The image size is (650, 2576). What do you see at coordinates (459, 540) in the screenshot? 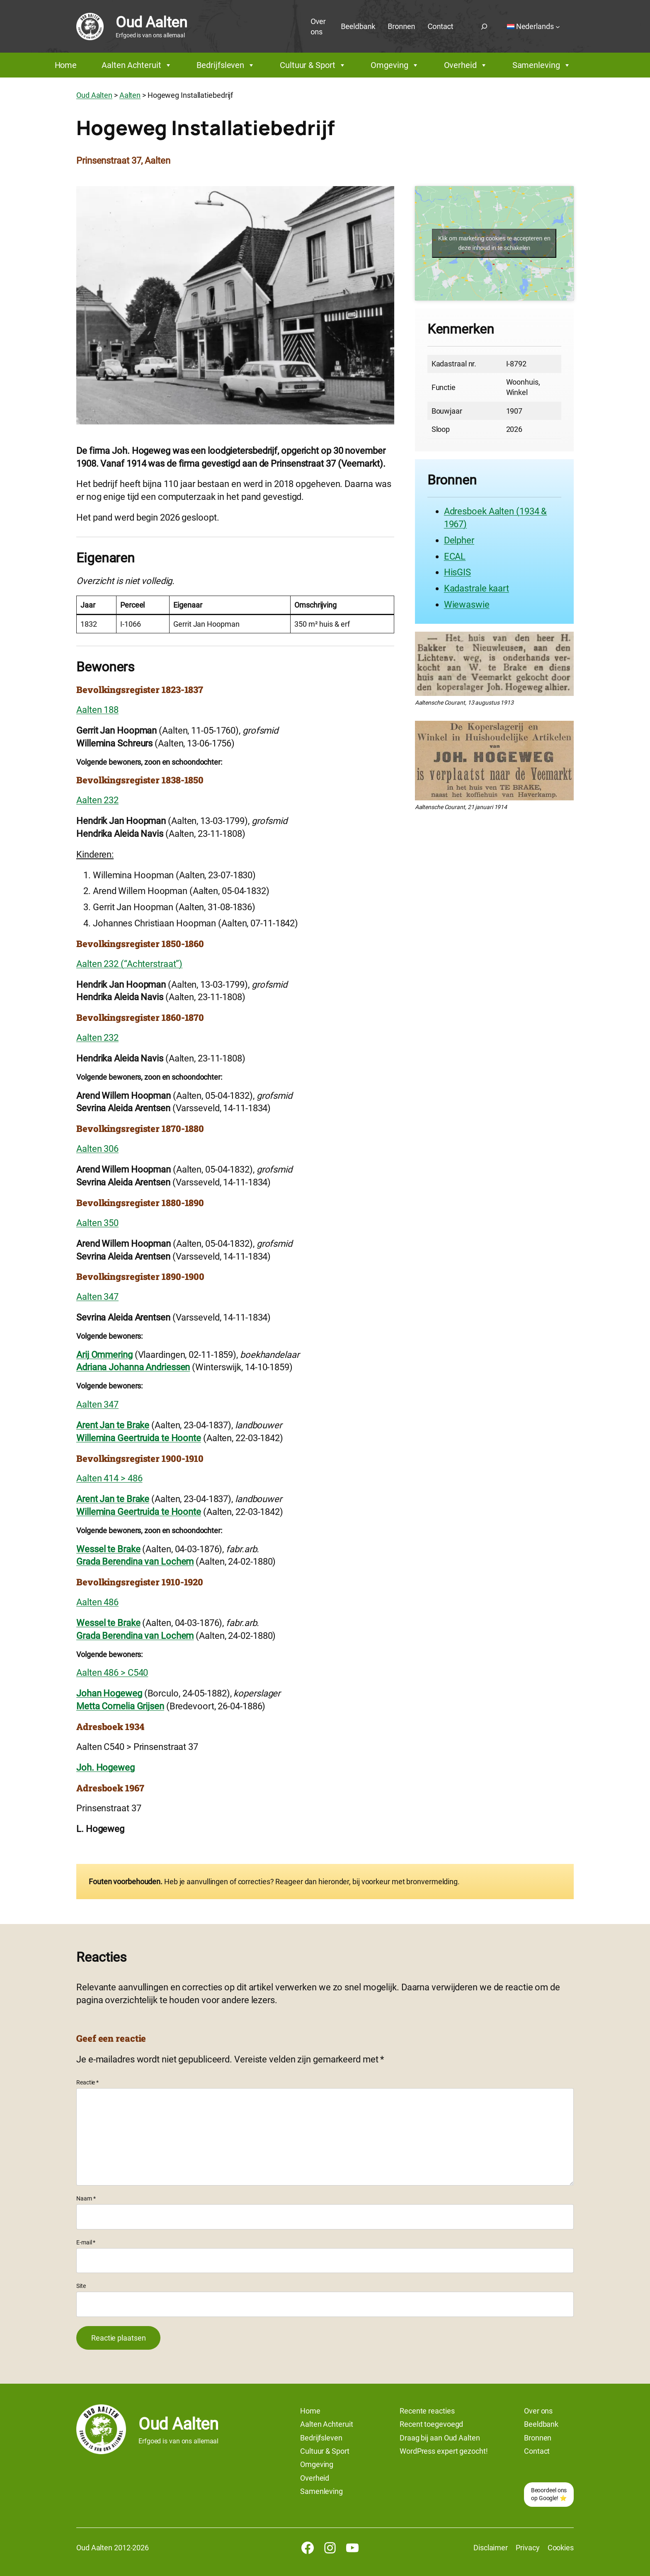
I see `Delpher` at bounding box center [459, 540].